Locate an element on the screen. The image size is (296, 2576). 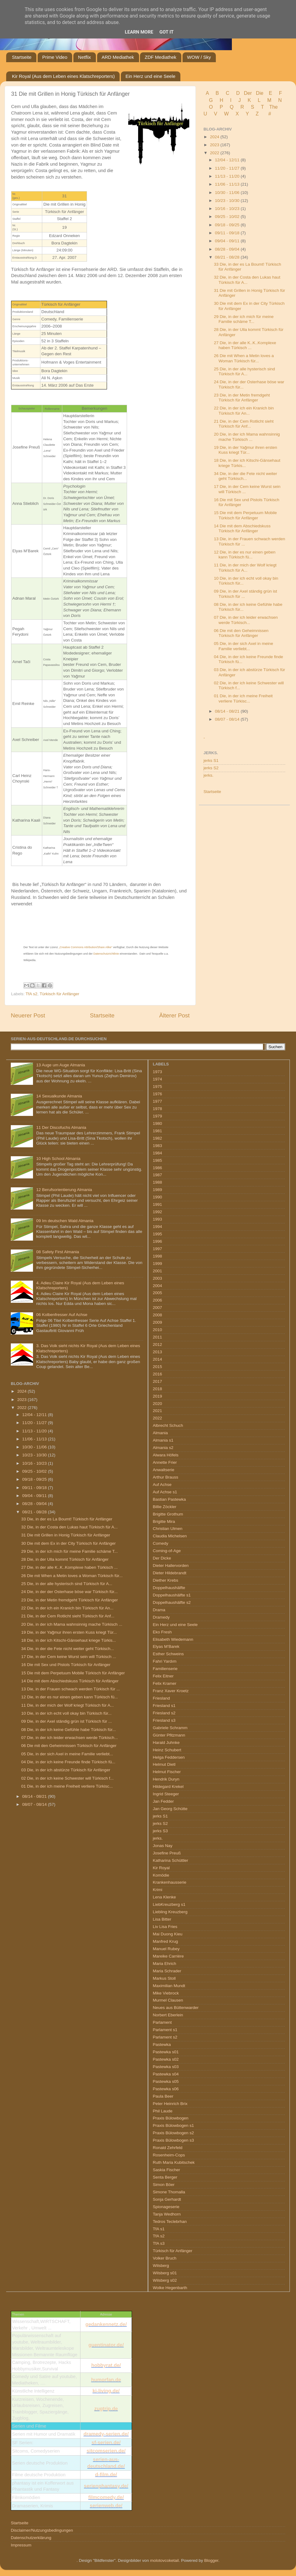
Jan Georg Schütte is located at coordinates (170, 1808).